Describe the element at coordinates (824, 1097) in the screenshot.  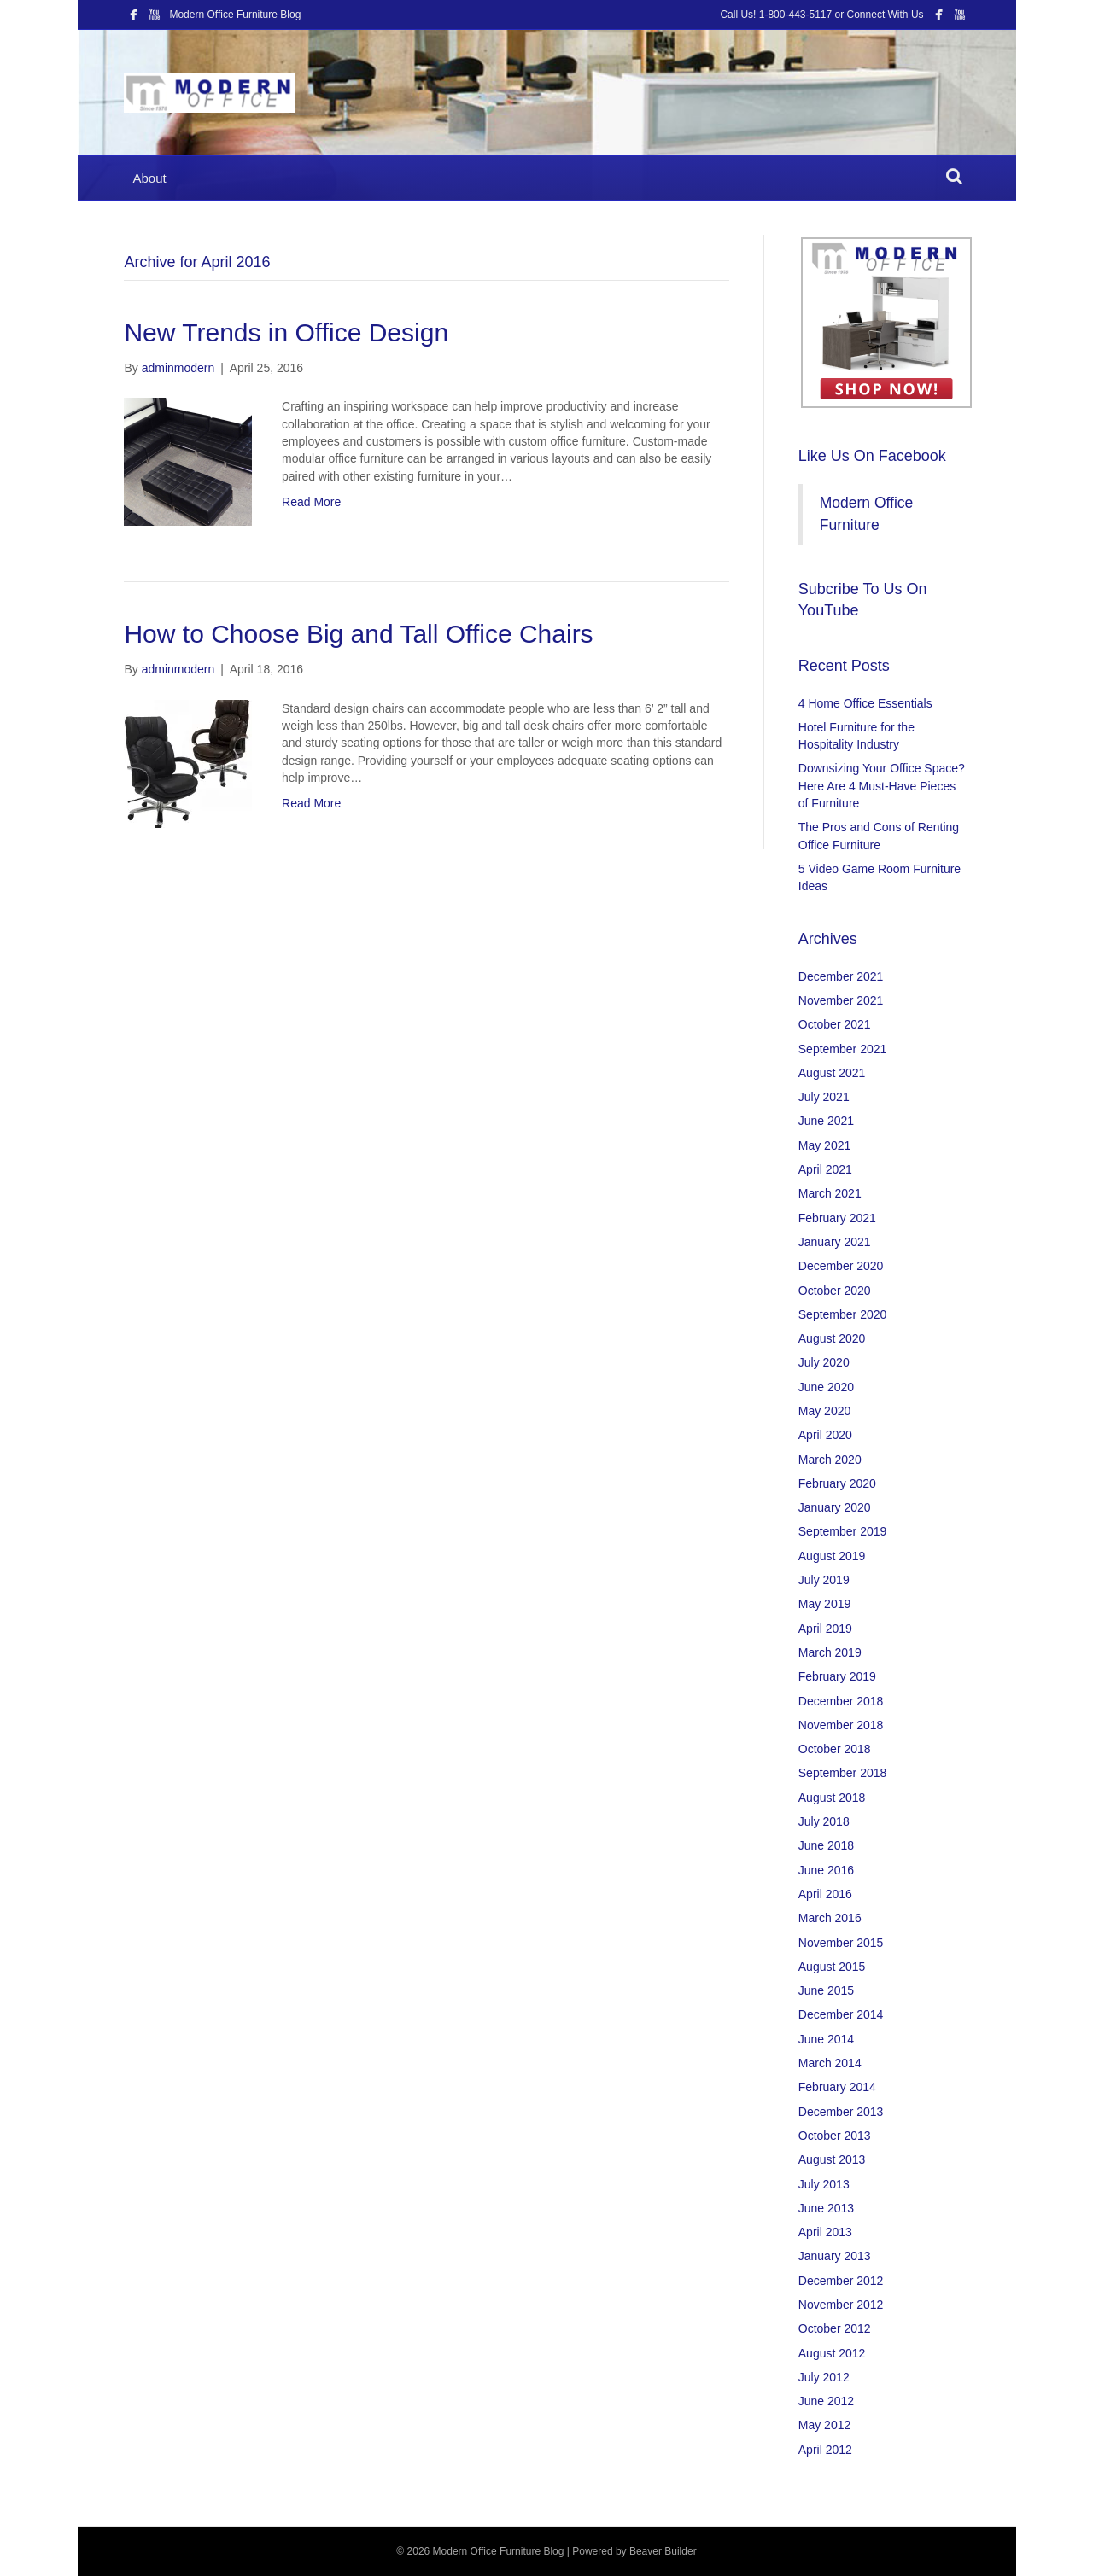
I see `July 2021` at that location.